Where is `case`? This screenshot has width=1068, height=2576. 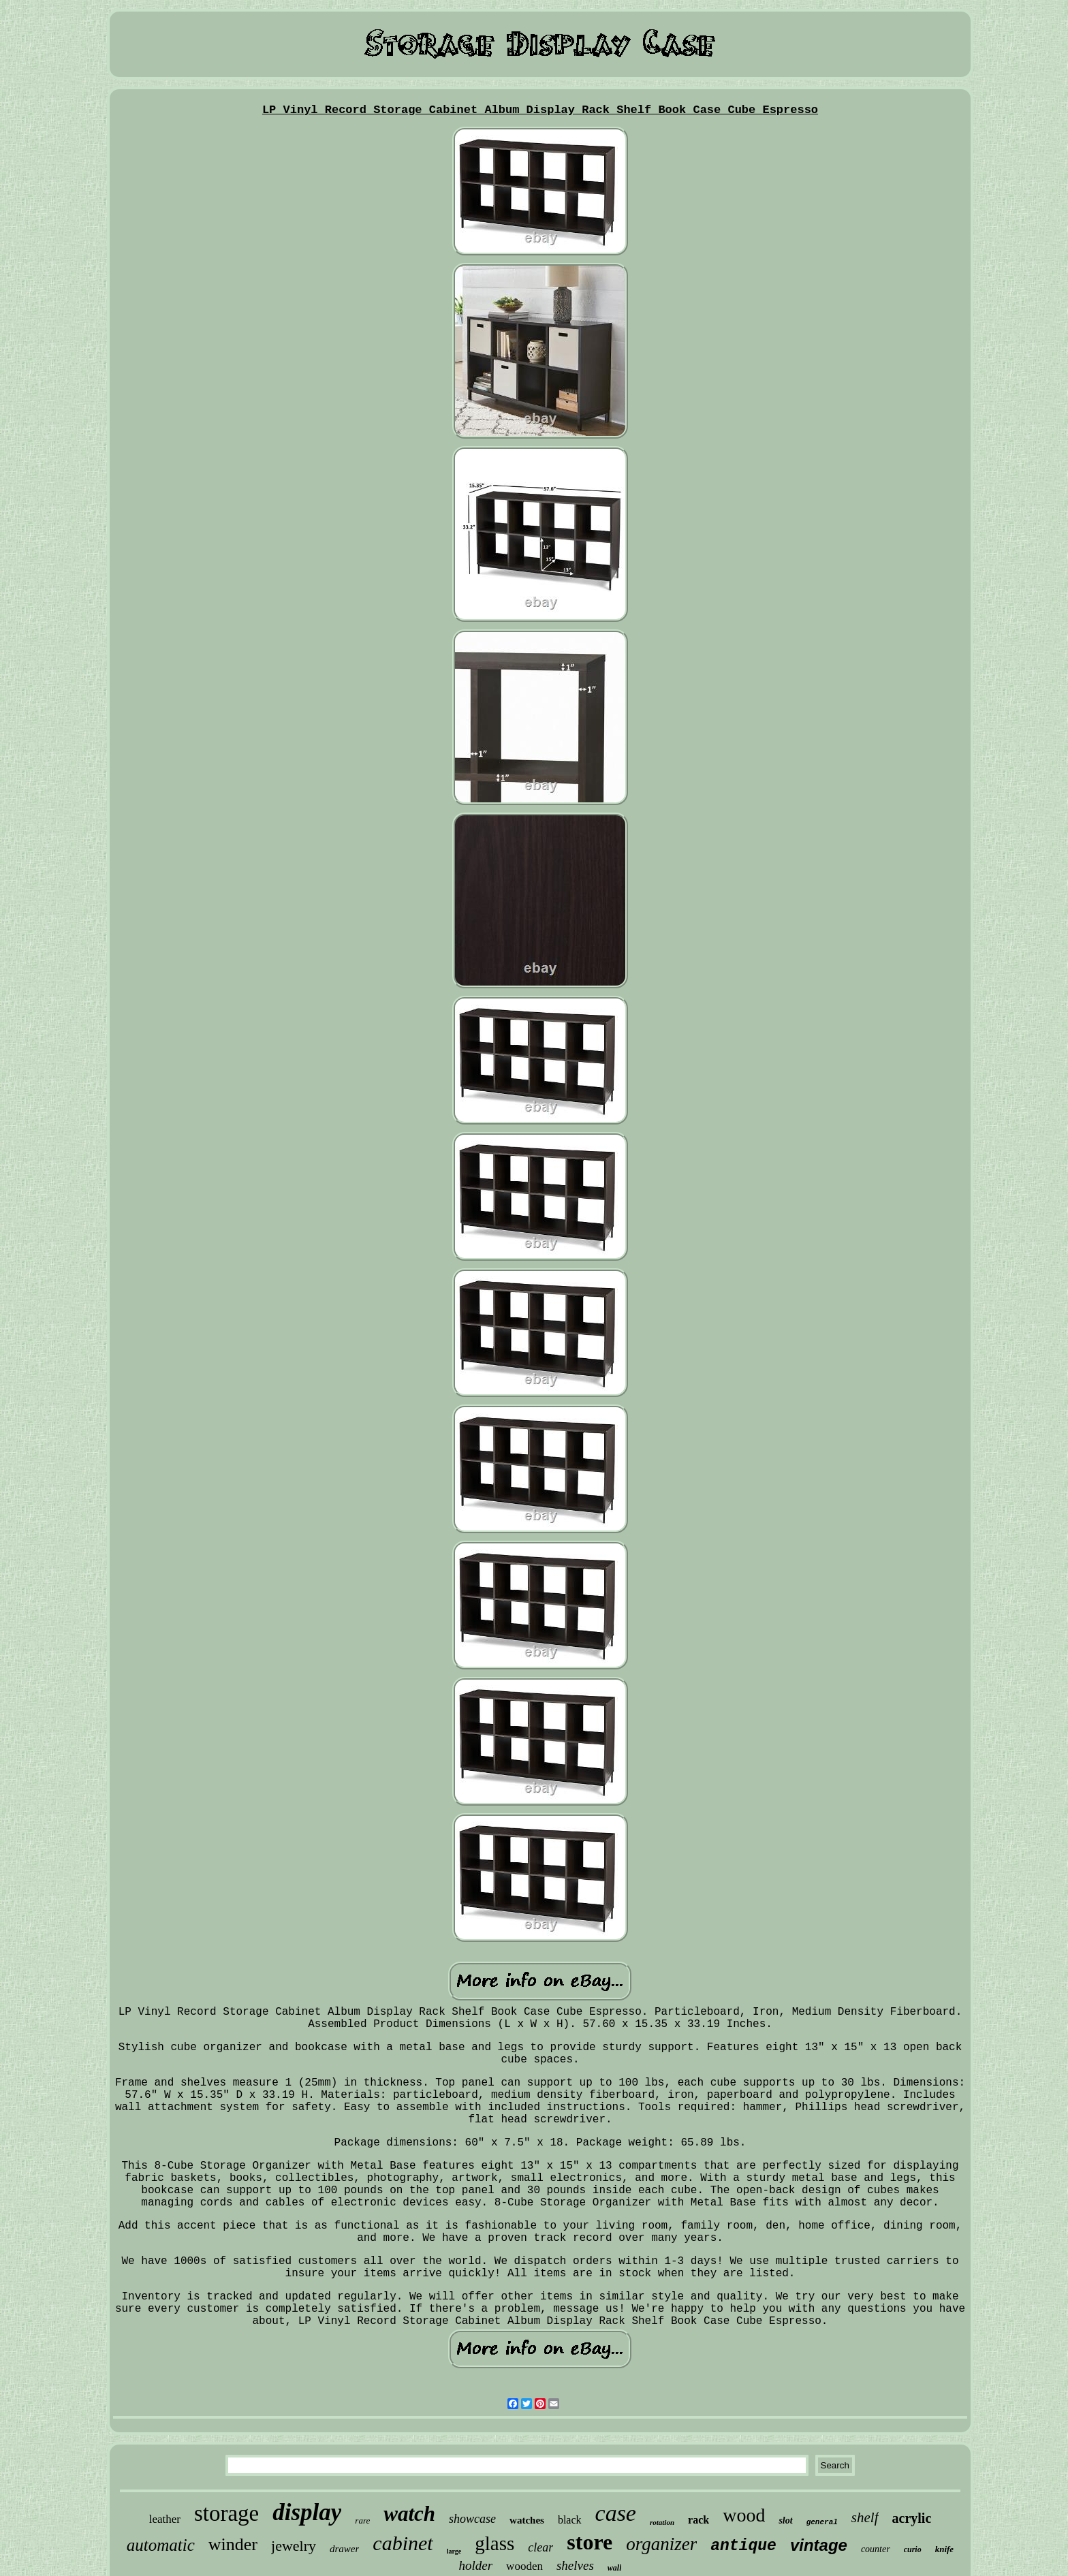 case is located at coordinates (615, 2513).